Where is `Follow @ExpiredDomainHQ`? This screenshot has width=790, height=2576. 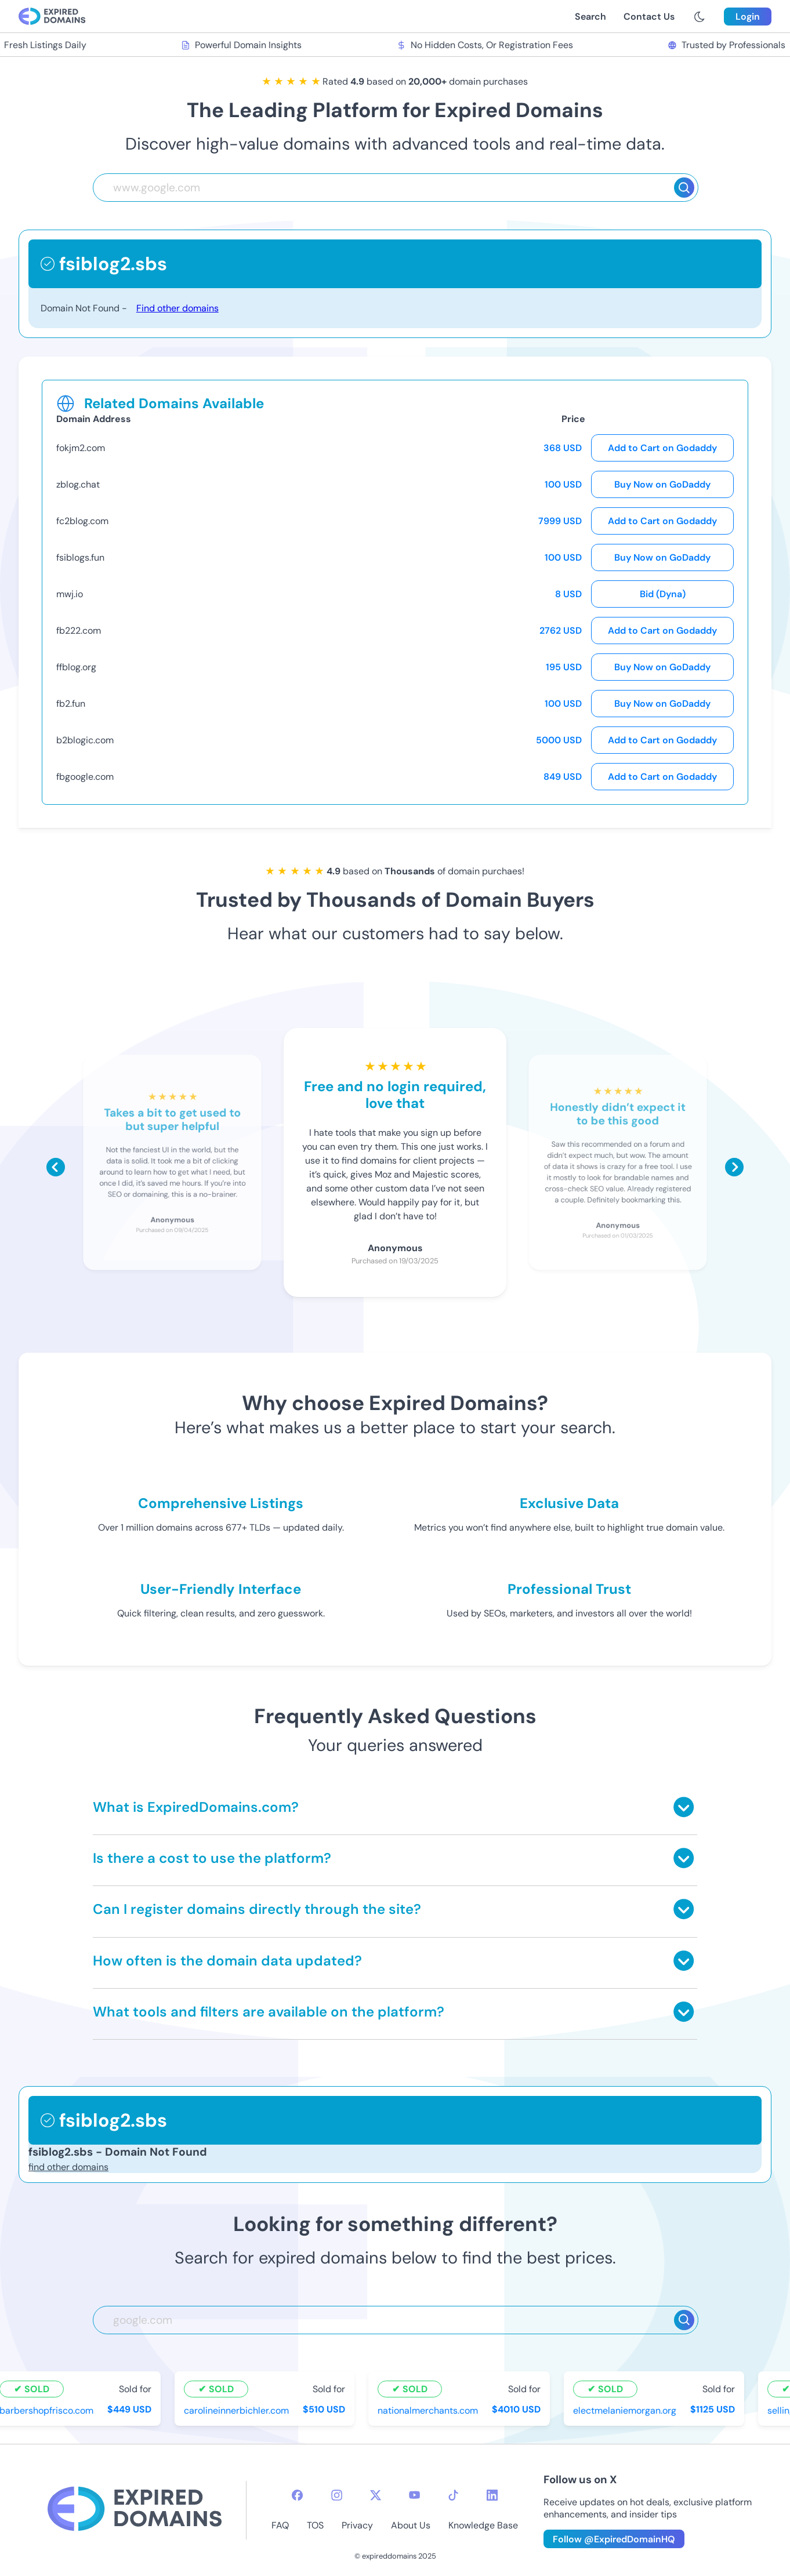 Follow @ExpiredDomainHQ is located at coordinates (614, 2539).